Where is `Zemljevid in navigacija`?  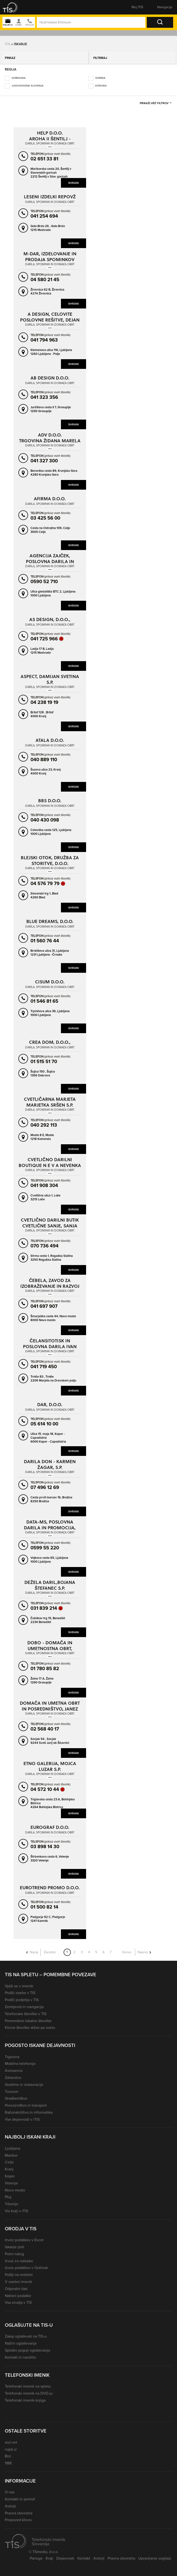 Zemljevid in navigacija is located at coordinates (24, 2007).